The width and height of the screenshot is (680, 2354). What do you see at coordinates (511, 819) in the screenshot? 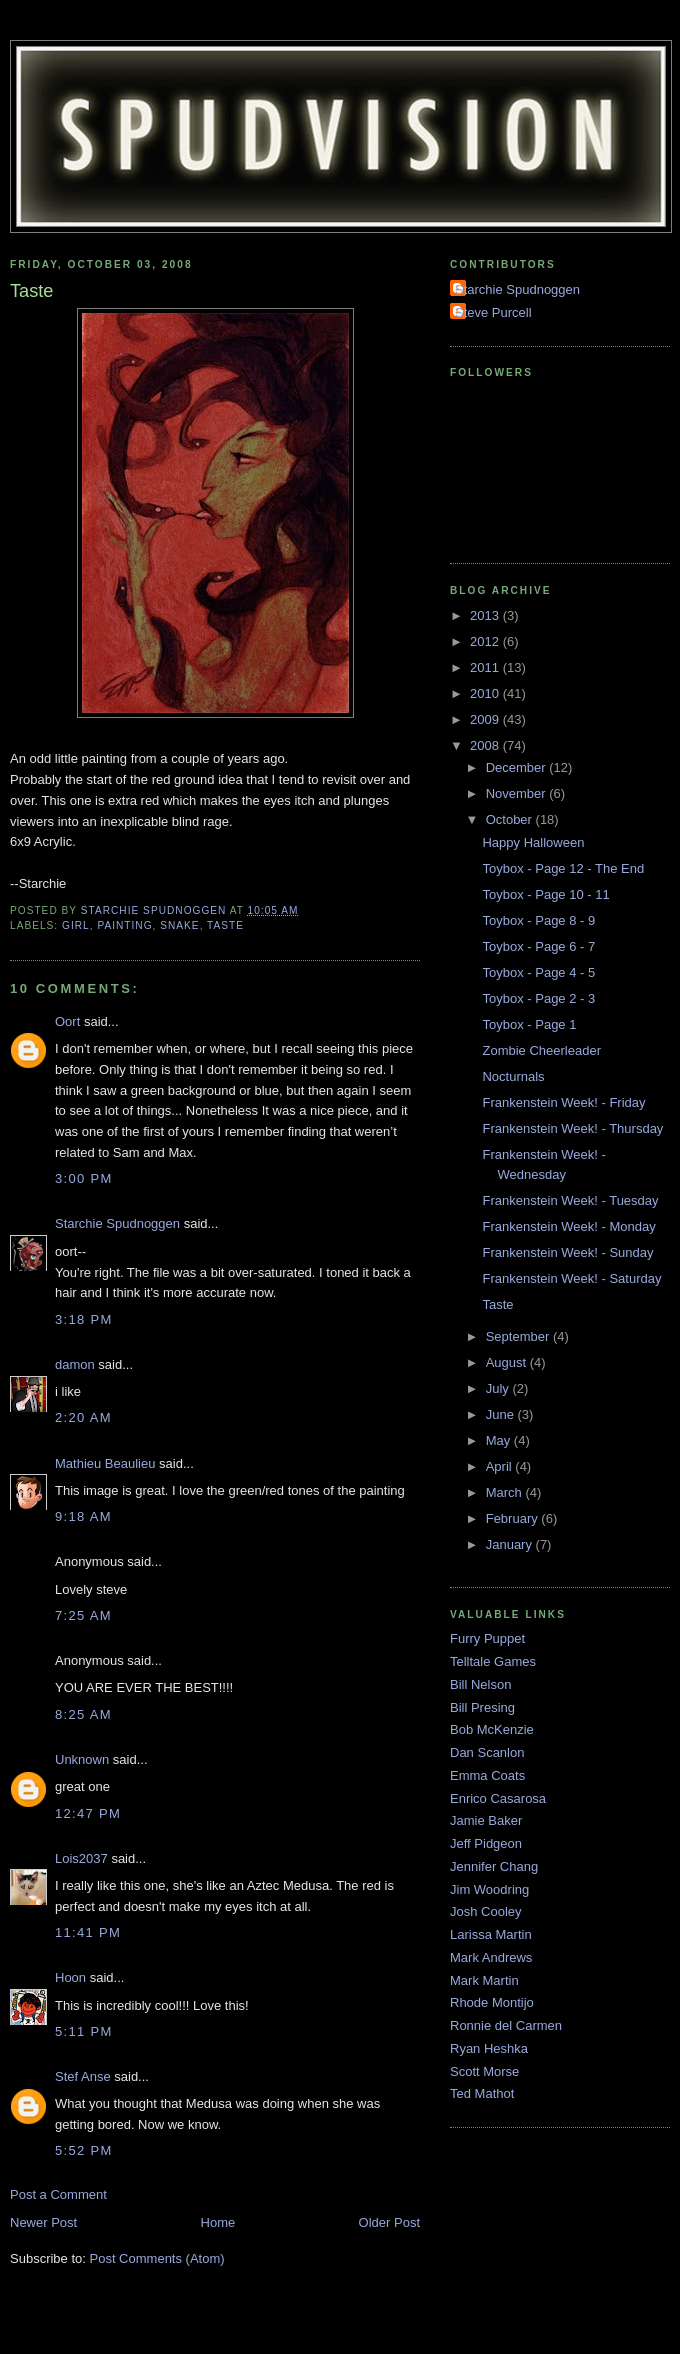
I see `October` at bounding box center [511, 819].